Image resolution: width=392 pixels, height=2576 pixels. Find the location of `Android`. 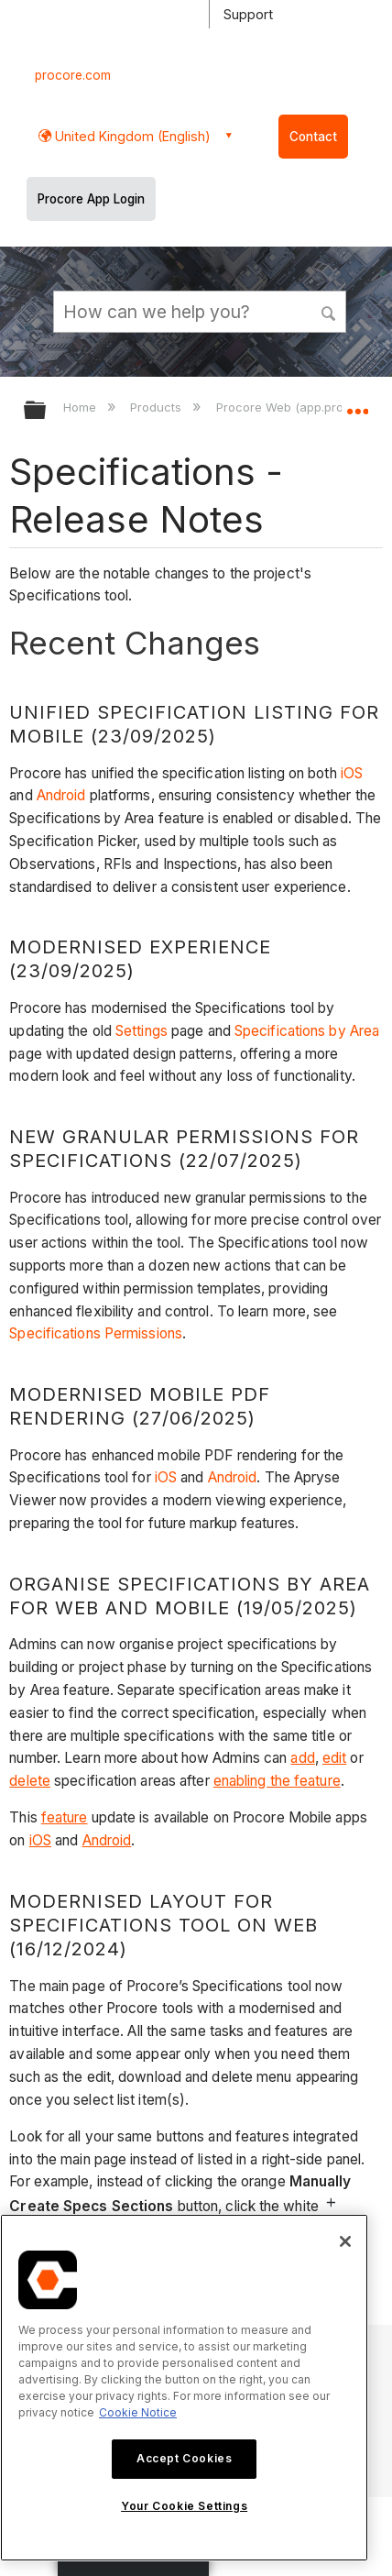

Android is located at coordinates (63, 795).